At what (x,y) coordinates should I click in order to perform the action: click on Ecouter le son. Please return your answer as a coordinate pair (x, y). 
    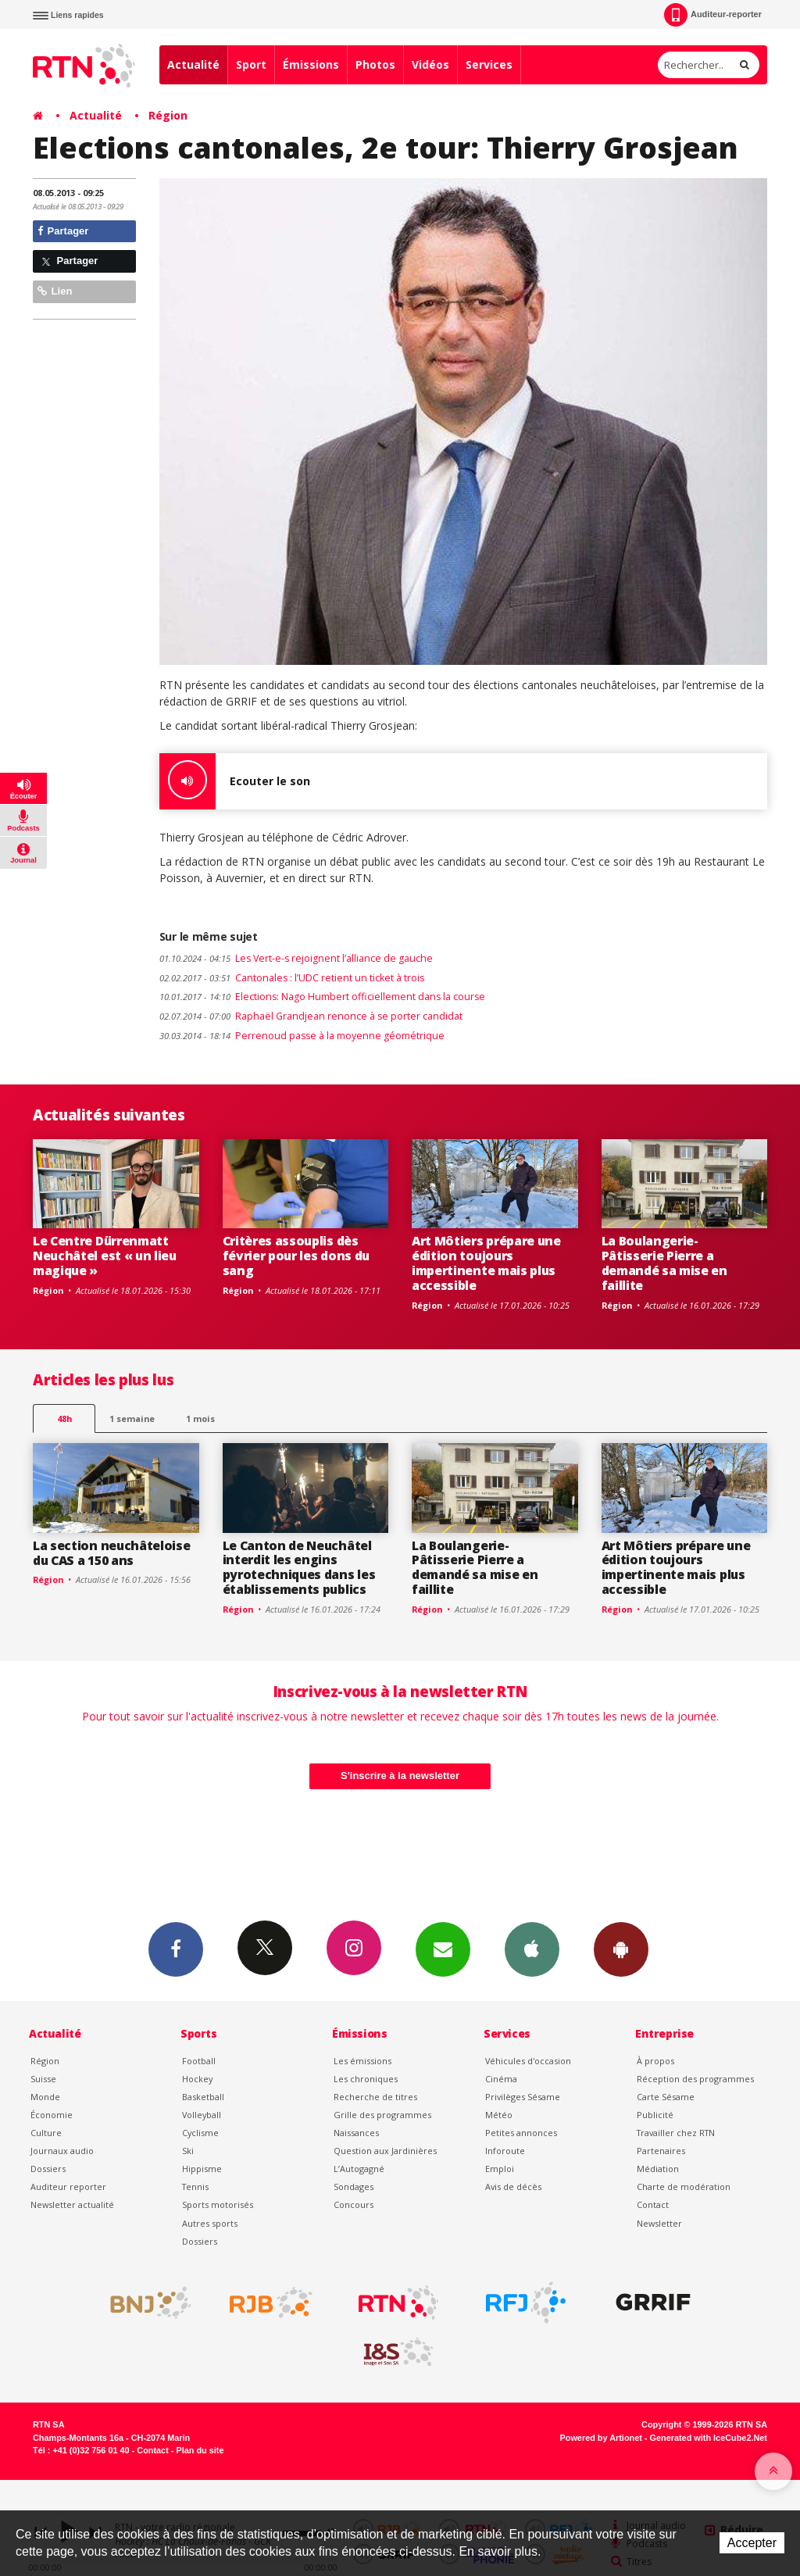
    Looking at the image, I should click on (234, 781).